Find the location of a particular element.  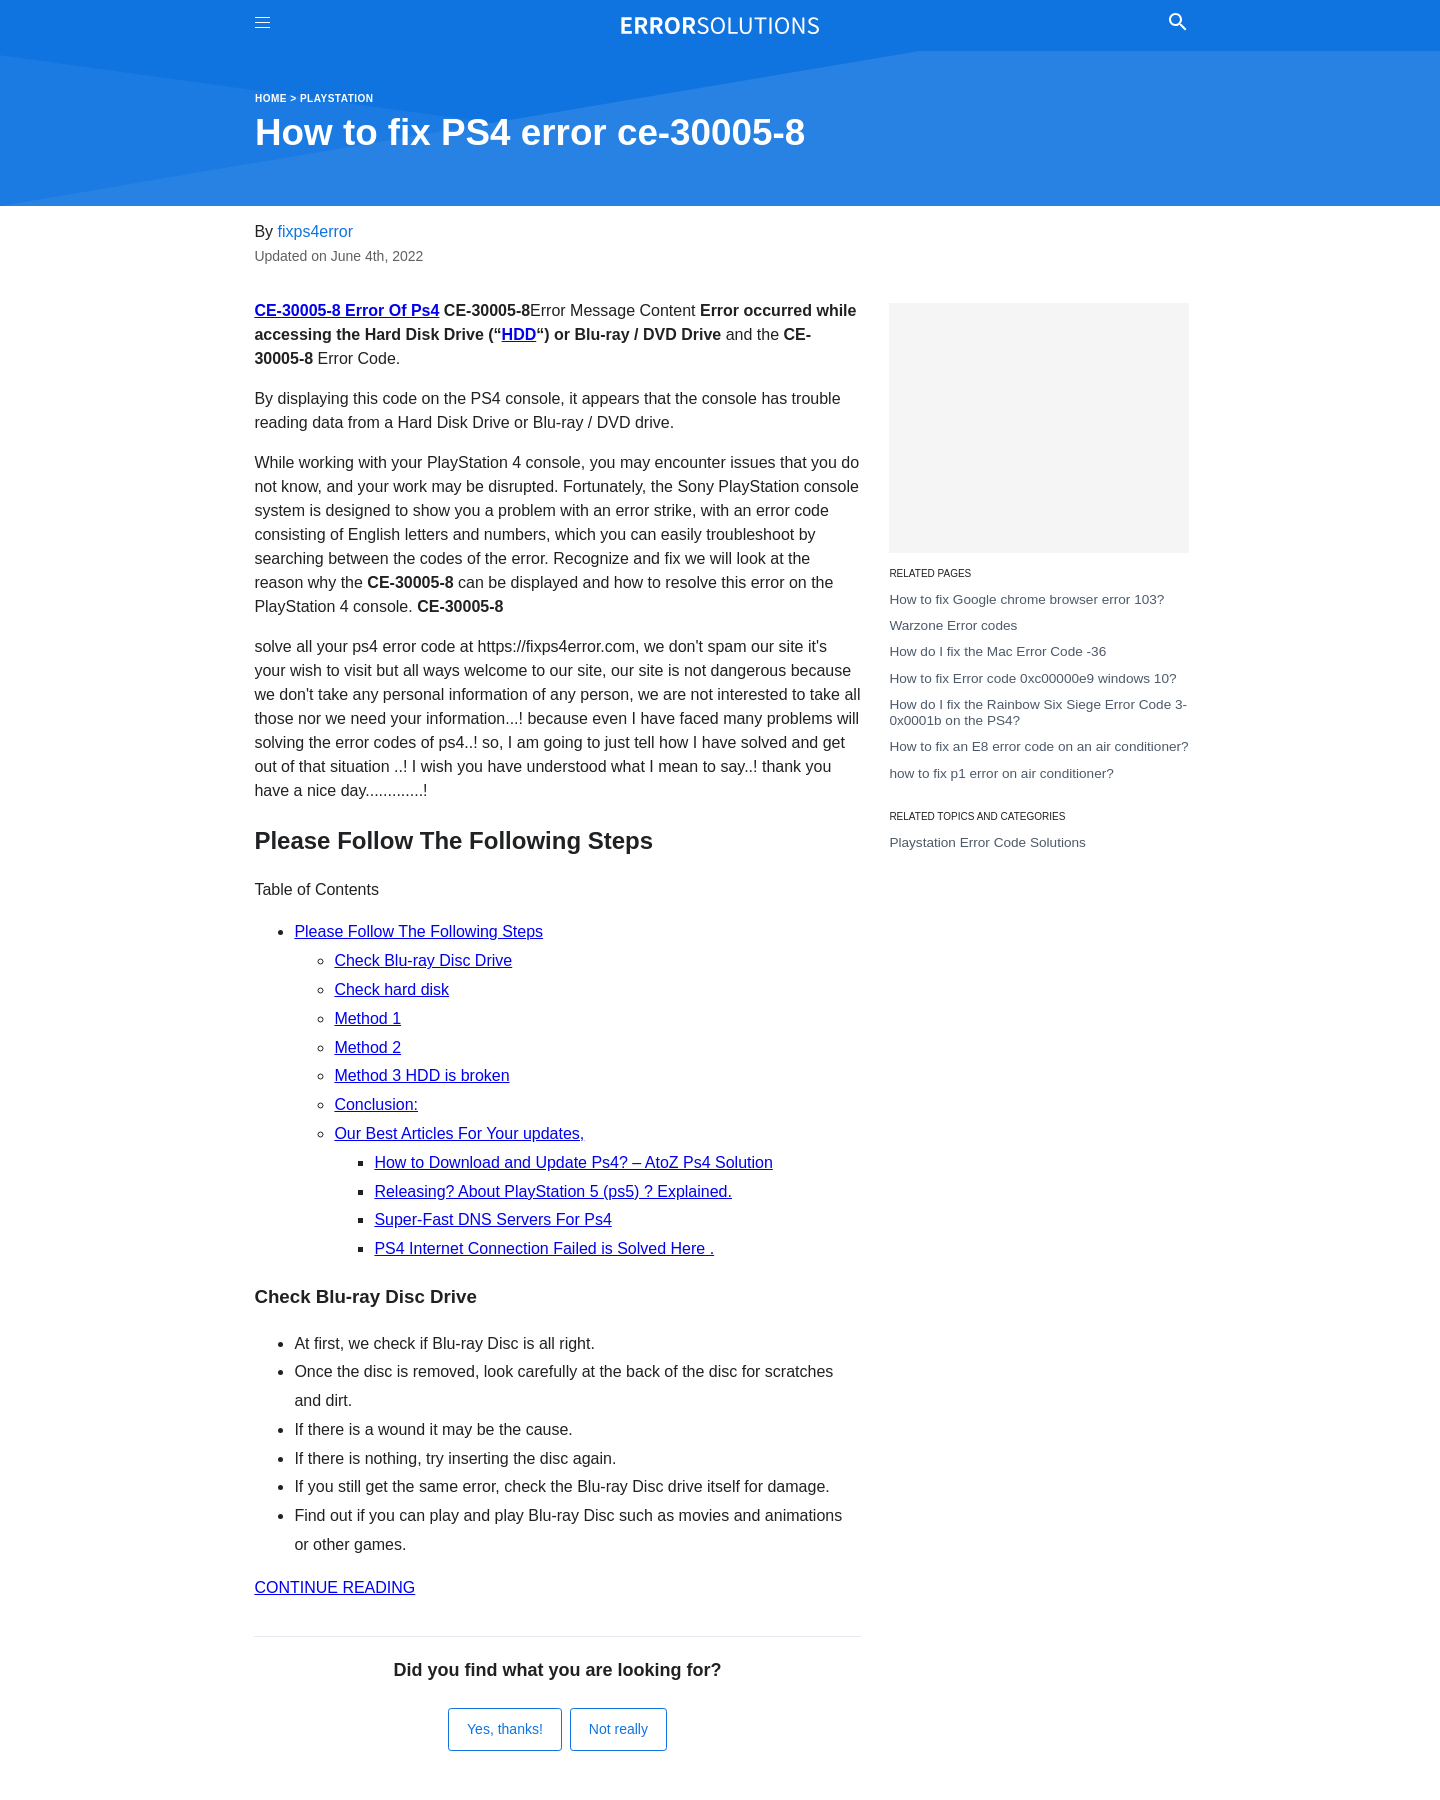

Super-Fast DNS Servers For Ps4 is located at coordinates (492, 1219).